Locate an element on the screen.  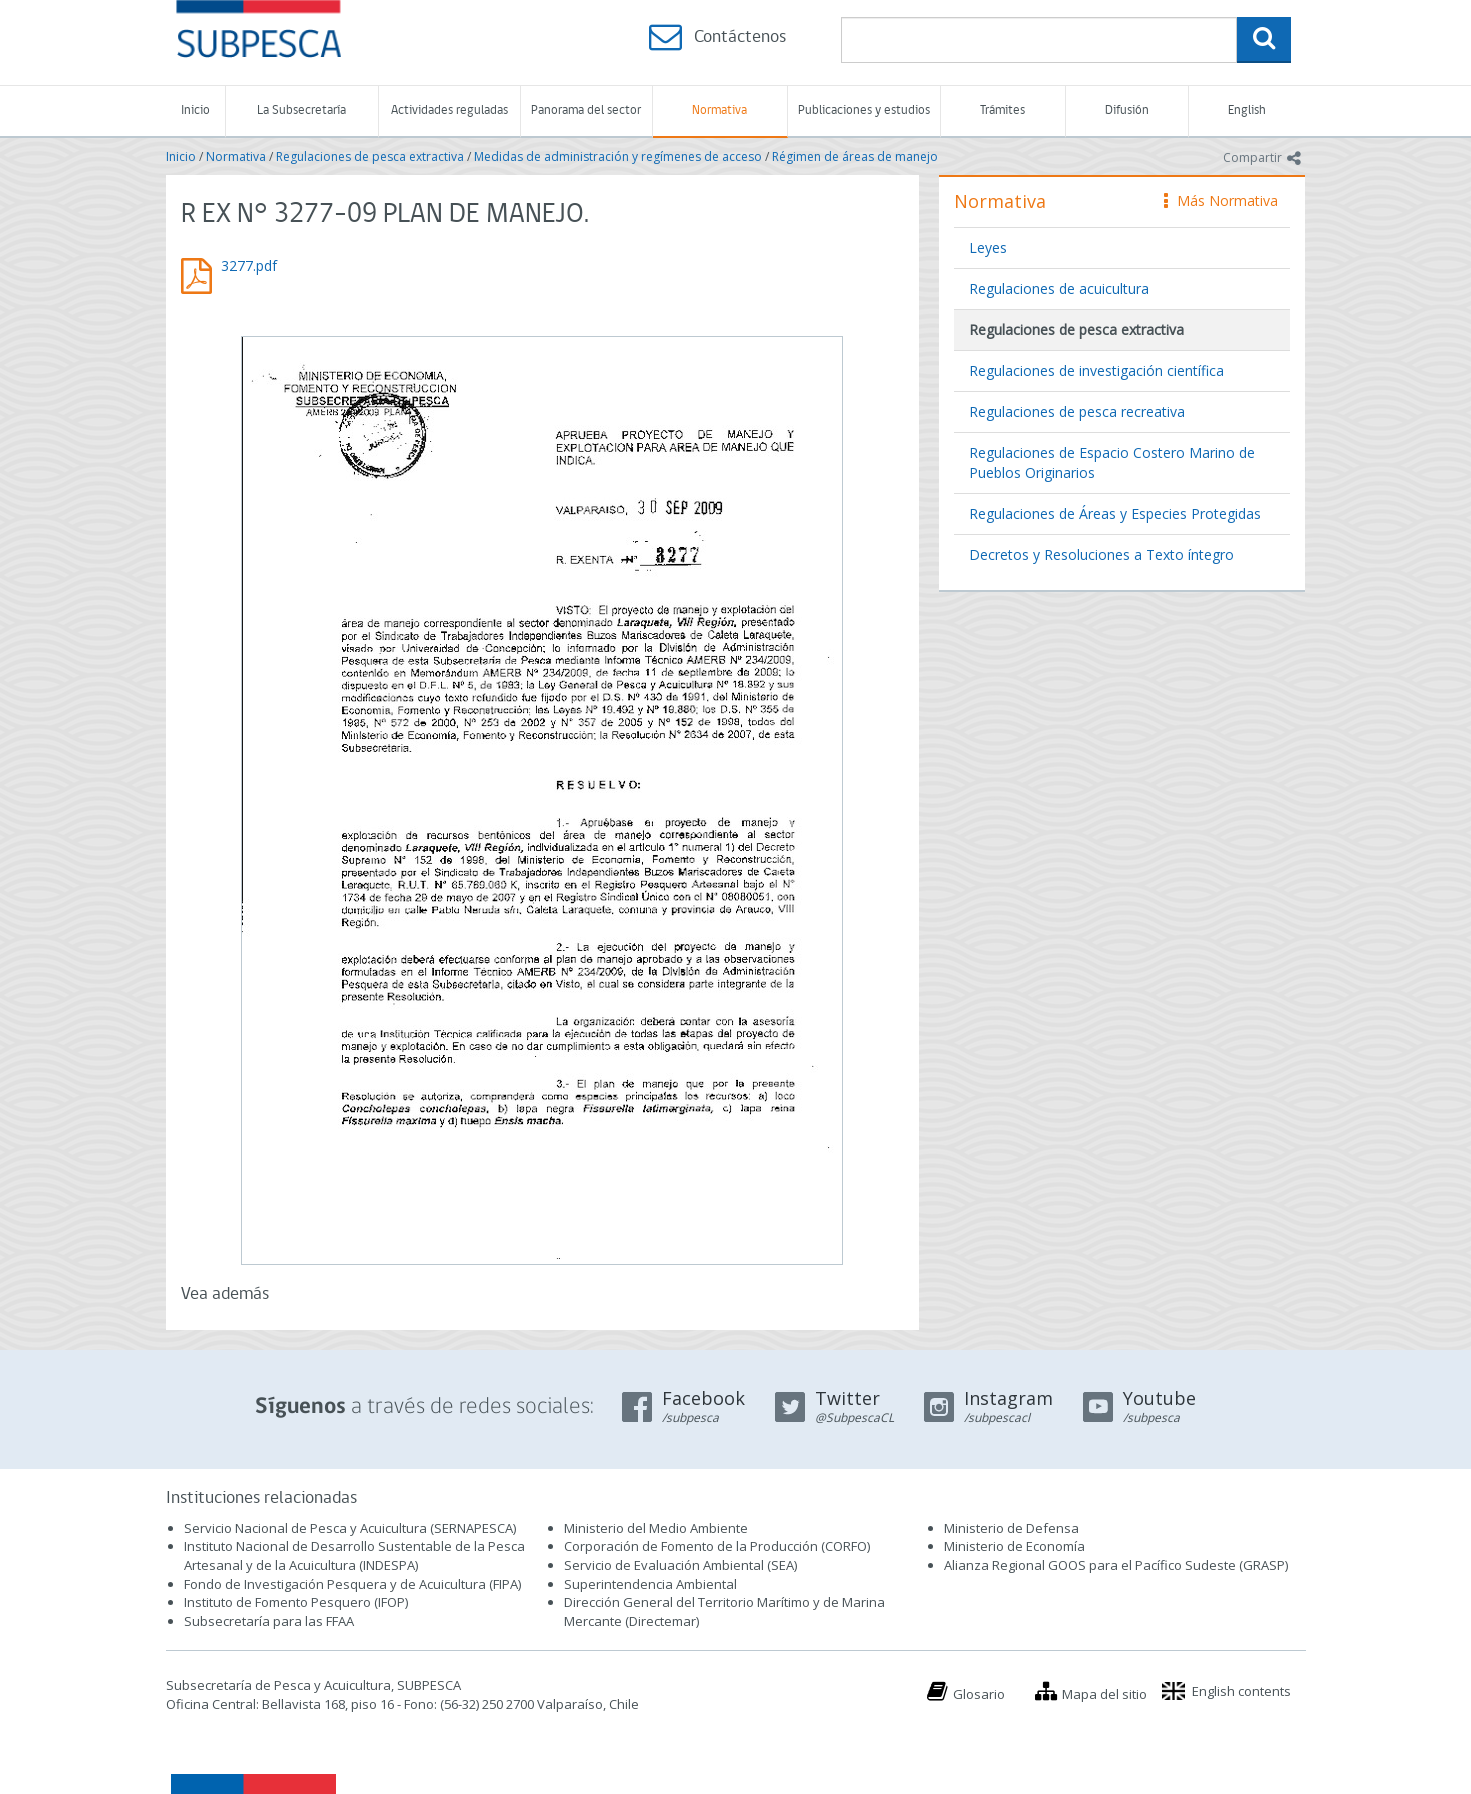
3277.pdf is located at coordinates (249, 265).